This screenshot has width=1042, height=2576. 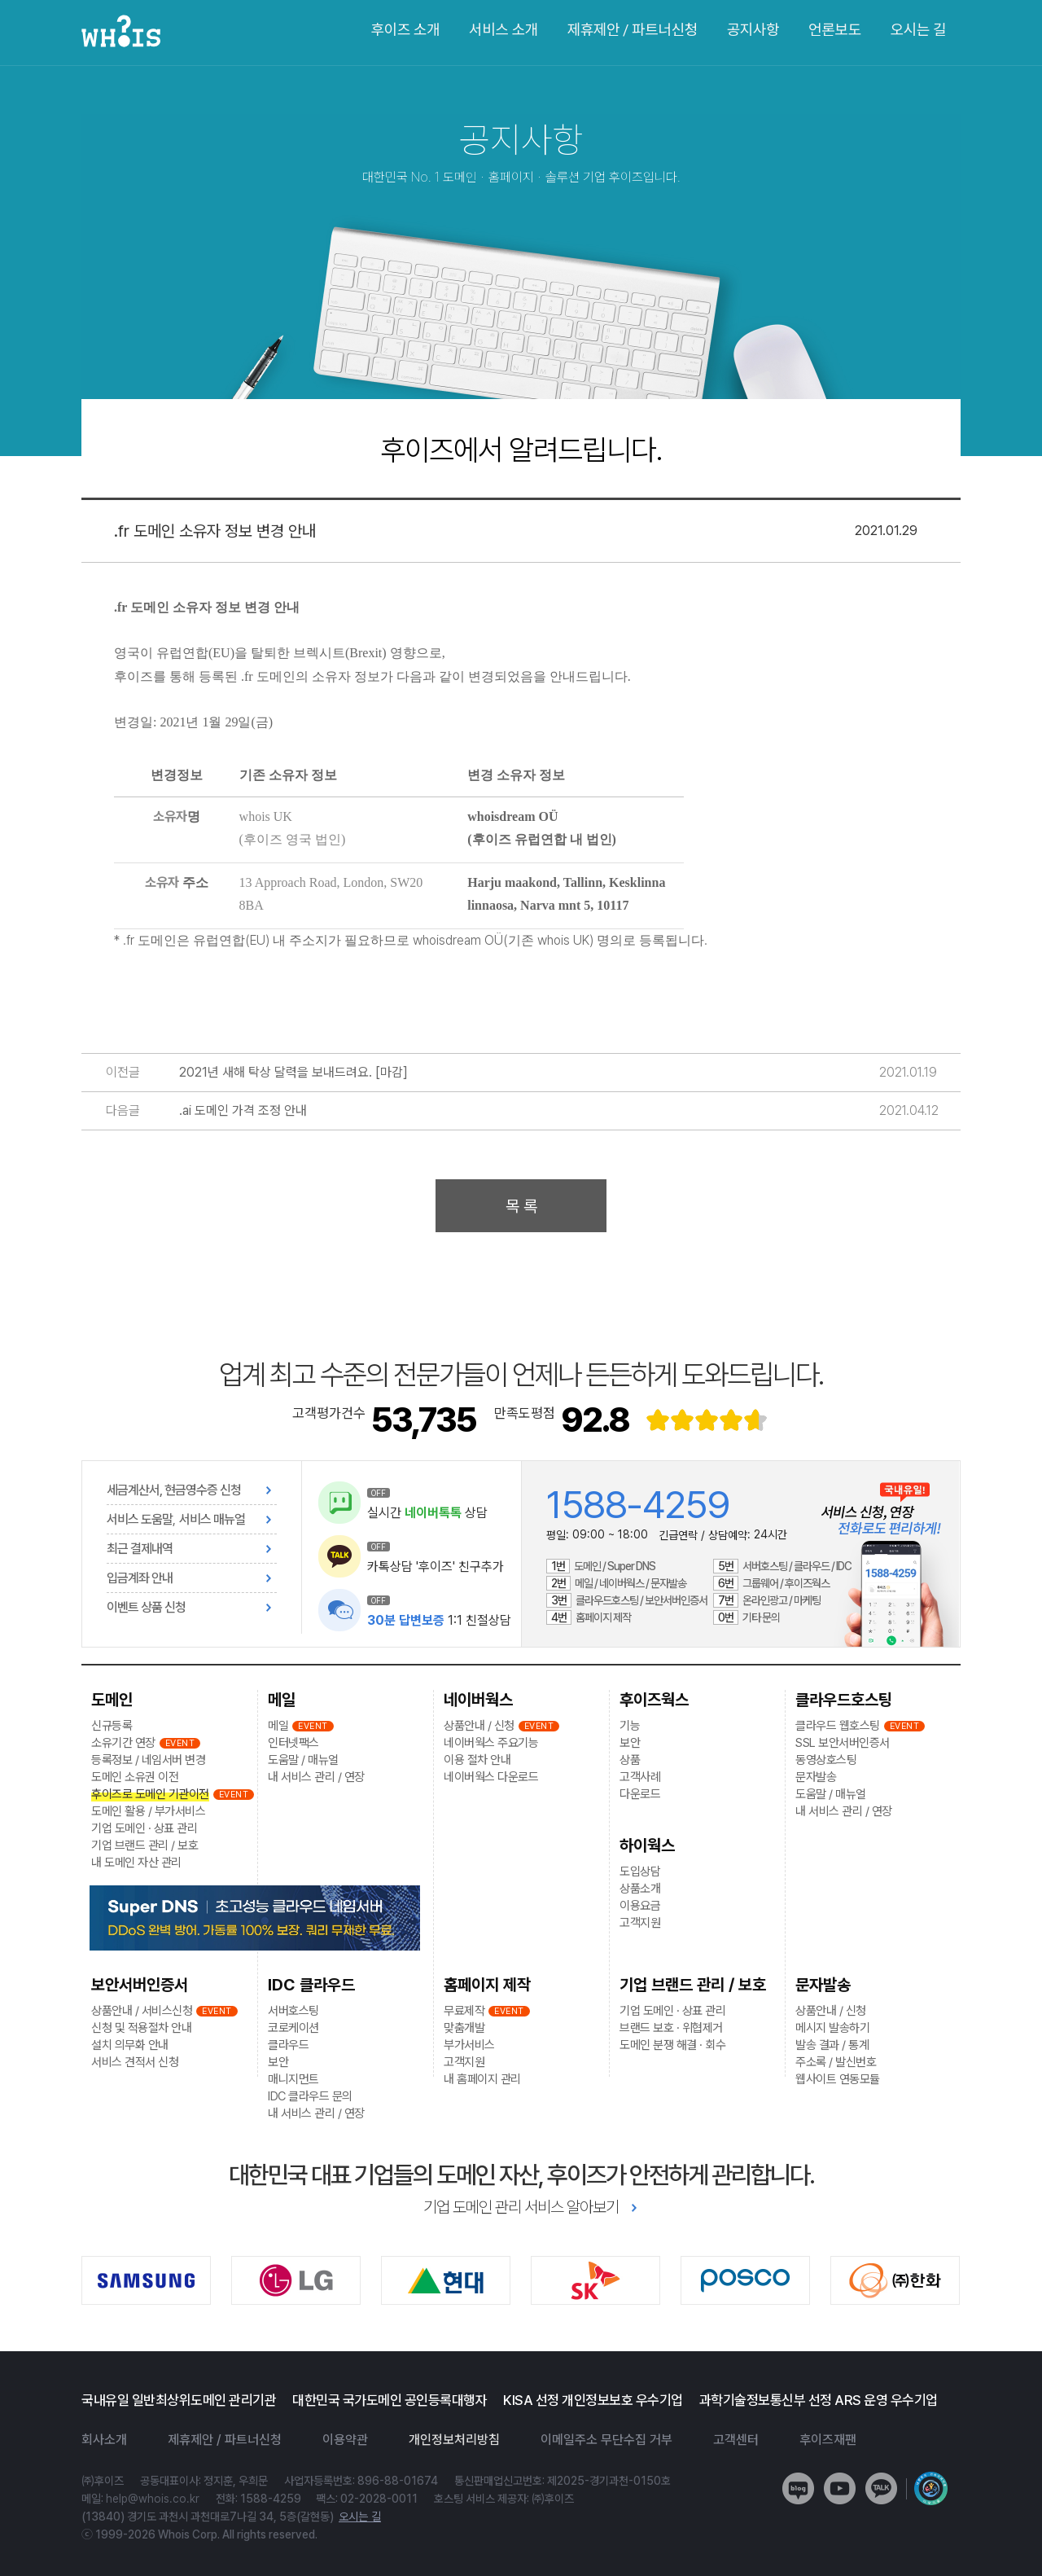 I want to click on 상품소개, so click(x=640, y=1888).